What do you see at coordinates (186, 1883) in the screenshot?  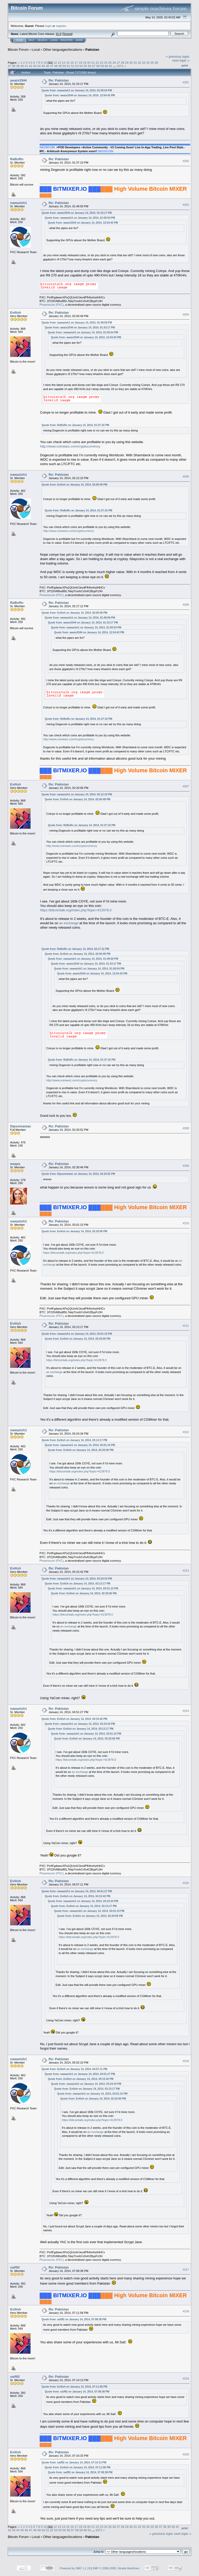 I see `#215` at bounding box center [186, 1883].